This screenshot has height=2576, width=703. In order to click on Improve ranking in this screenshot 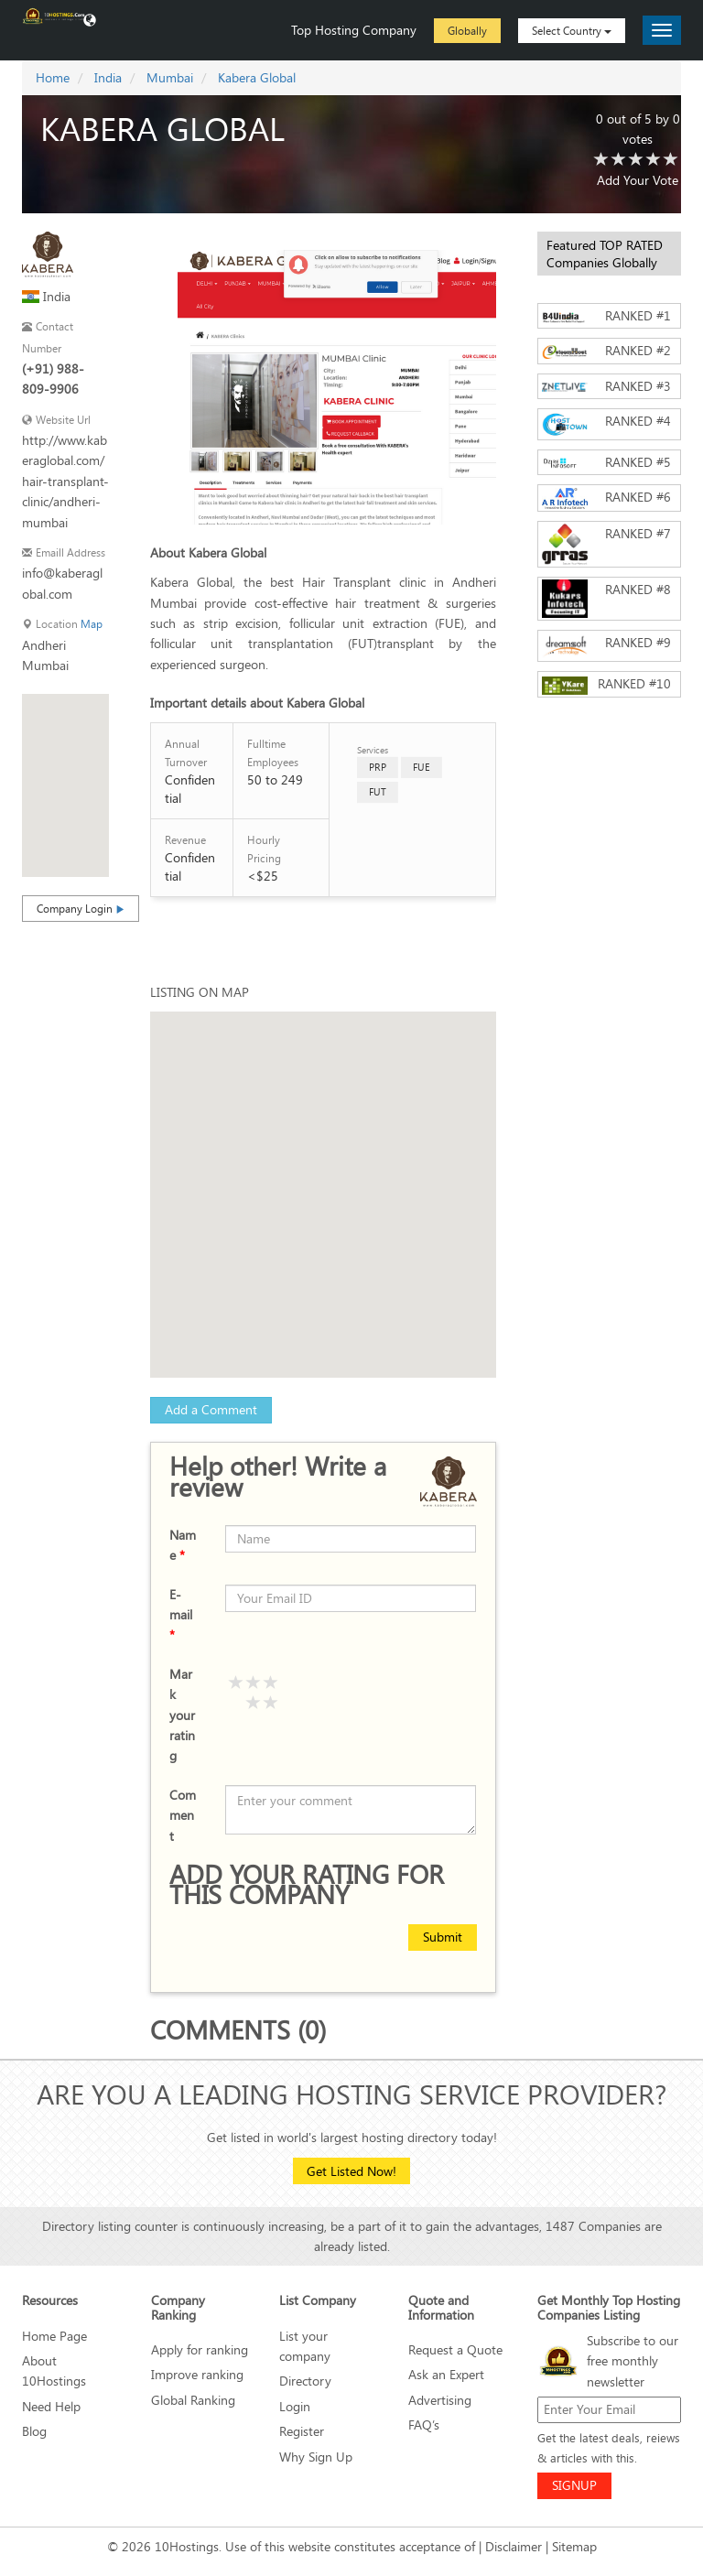, I will do `click(197, 2374)`.